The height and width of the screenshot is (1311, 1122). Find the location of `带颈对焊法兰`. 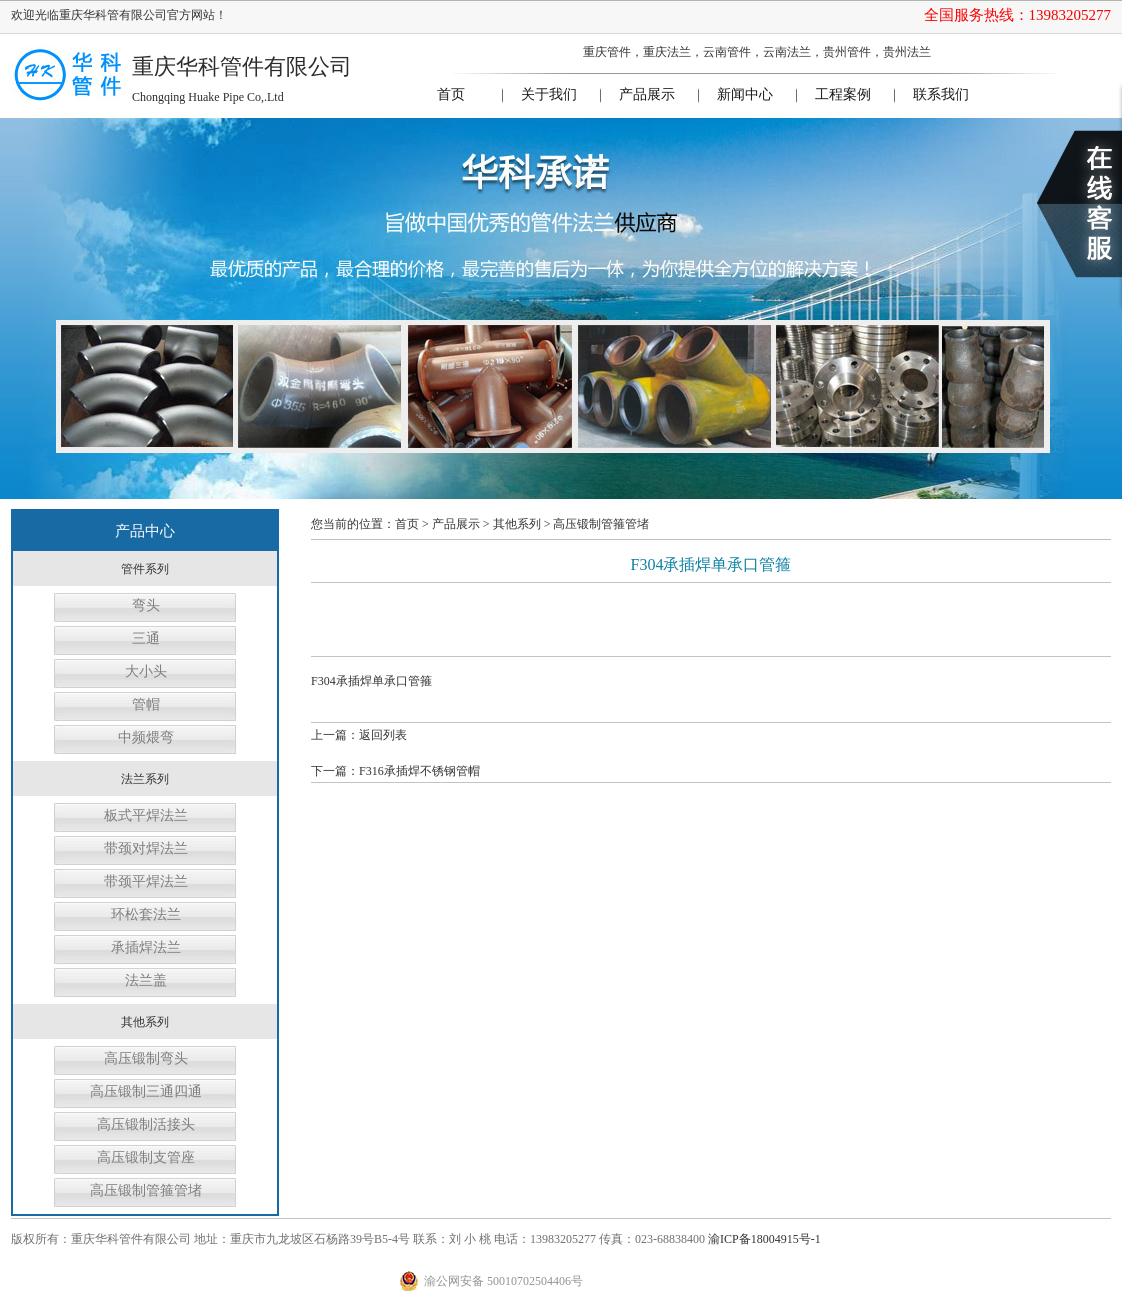

带颈对焊法兰 is located at coordinates (146, 848).